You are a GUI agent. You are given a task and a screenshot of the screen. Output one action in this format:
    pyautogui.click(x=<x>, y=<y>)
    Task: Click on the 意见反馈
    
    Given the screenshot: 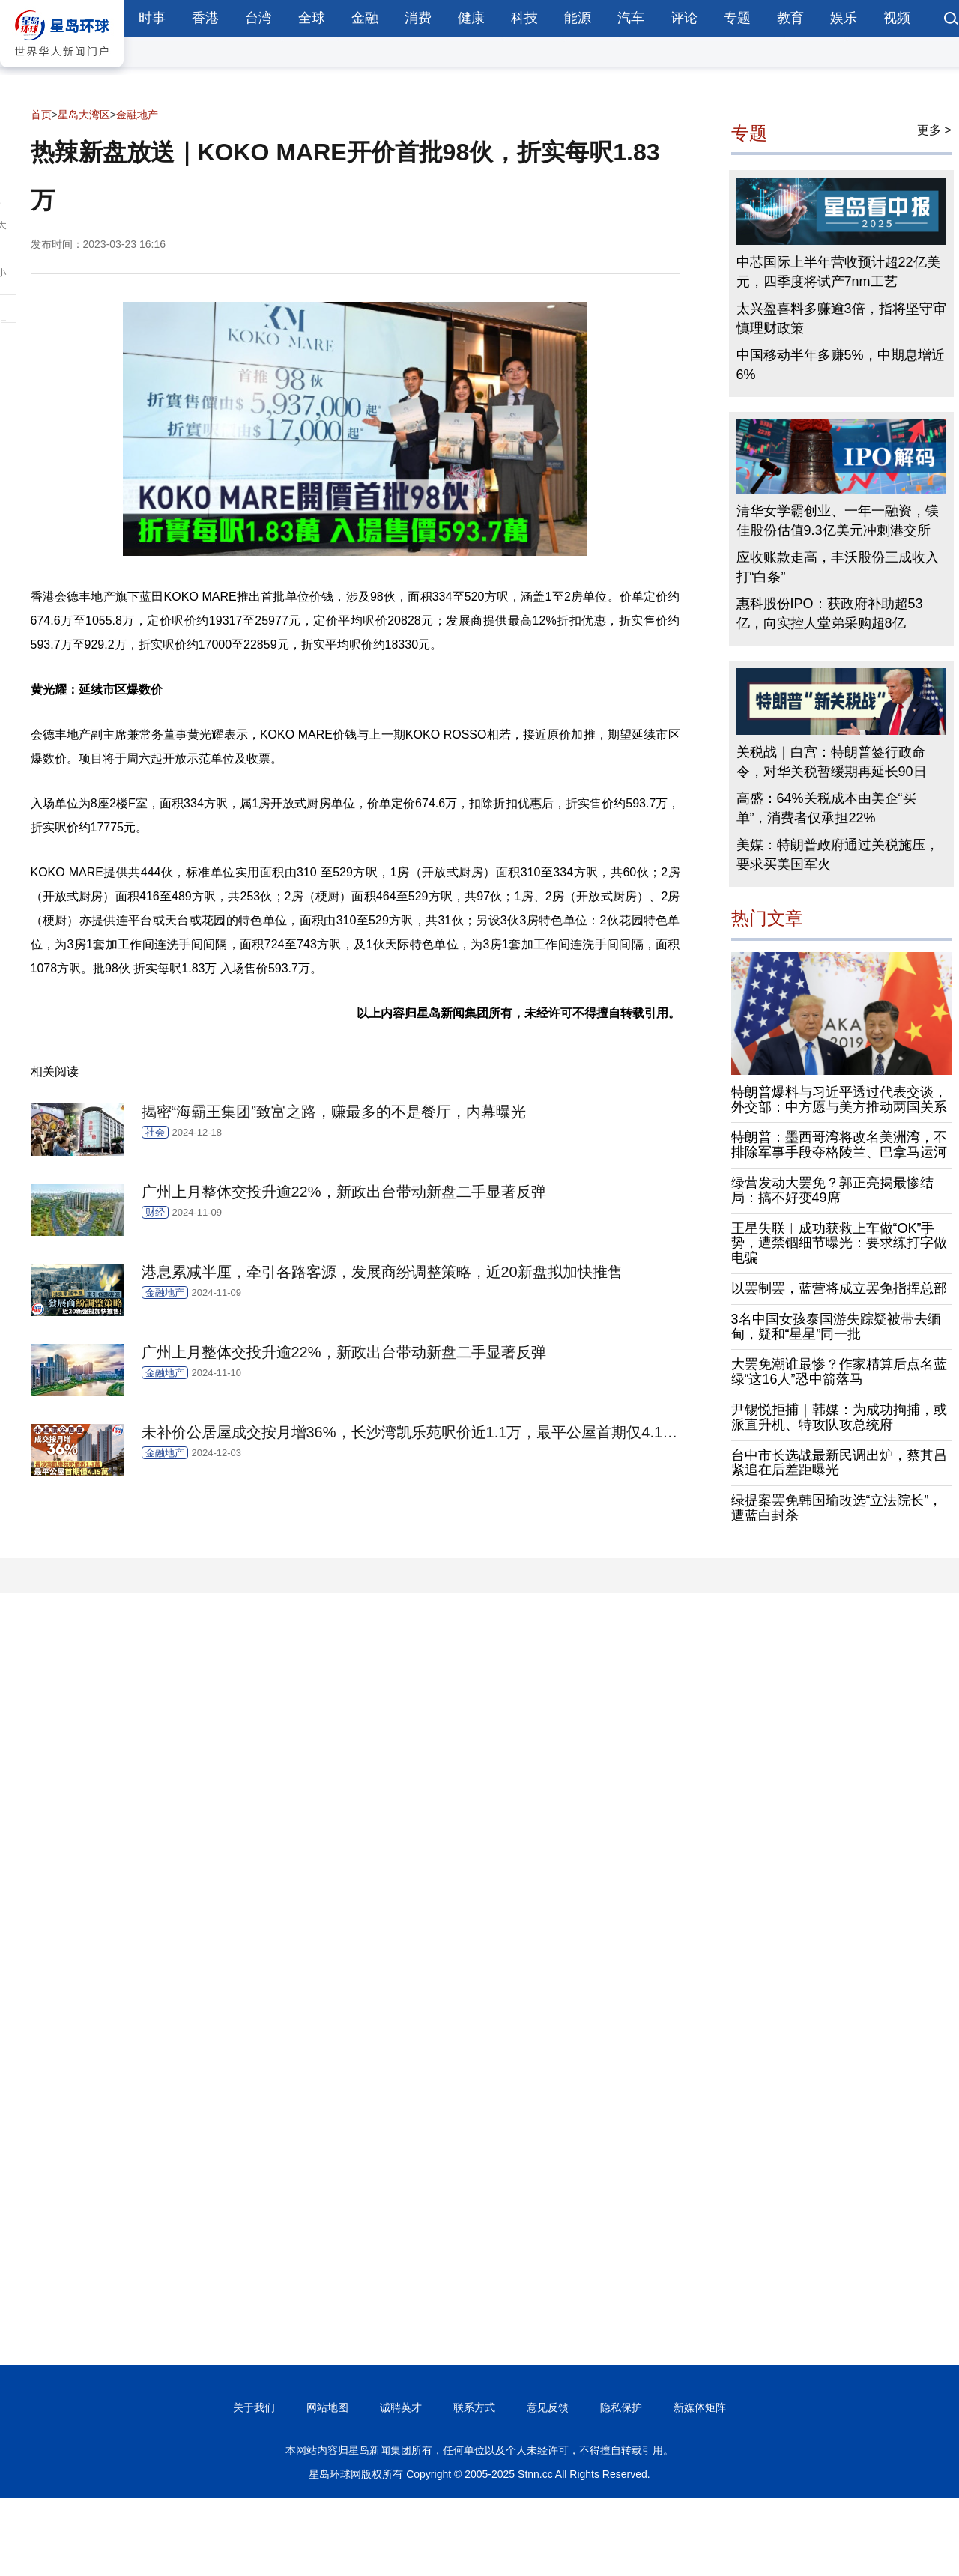 What is the action you would take?
    pyautogui.click(x=548, y=2407)
    